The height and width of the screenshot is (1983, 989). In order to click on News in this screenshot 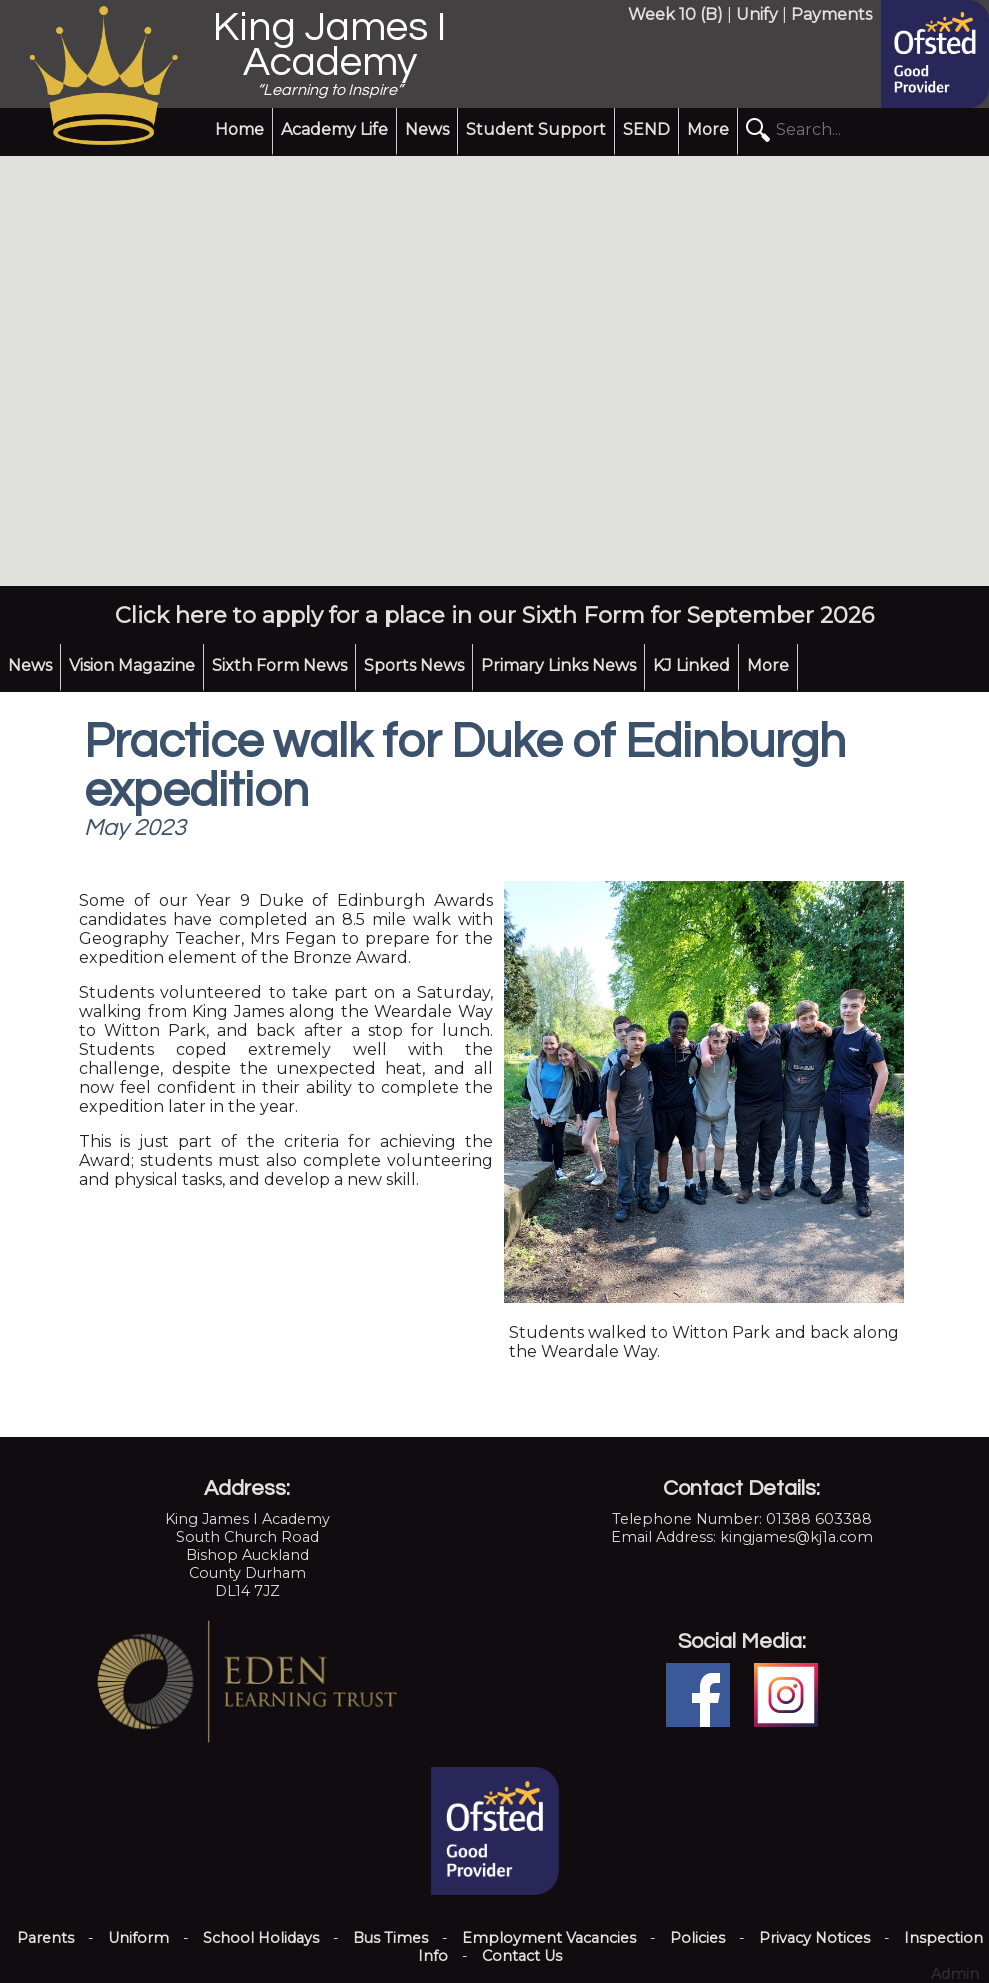, I will do `click(427, 129)`.